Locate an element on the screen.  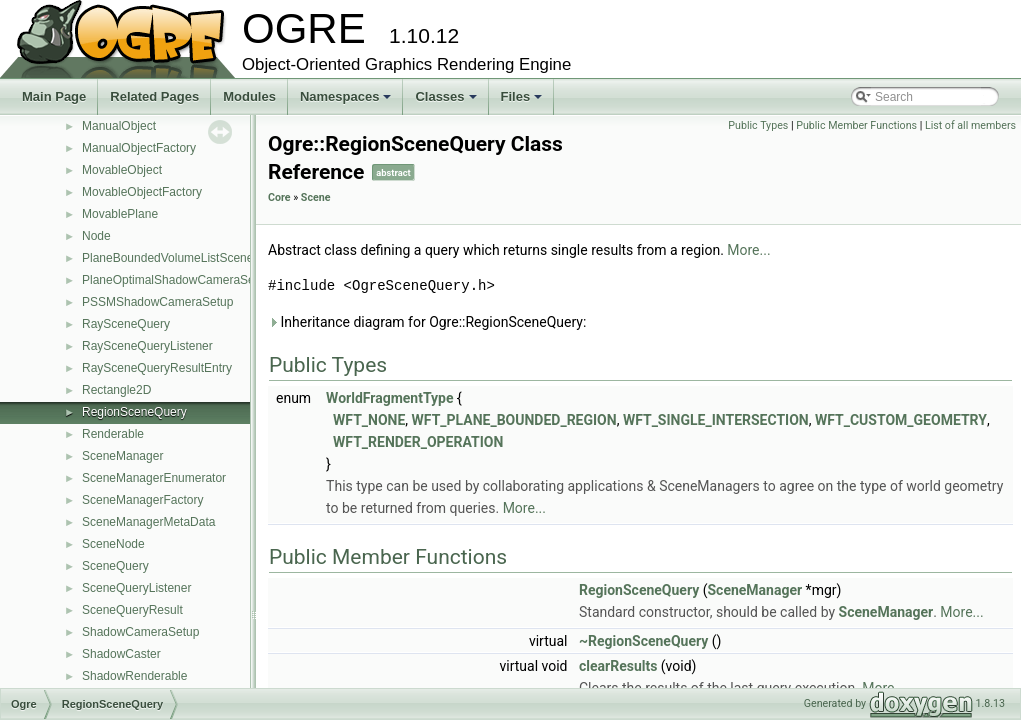
SceneQueryResult is located at coordinates (132, 610).